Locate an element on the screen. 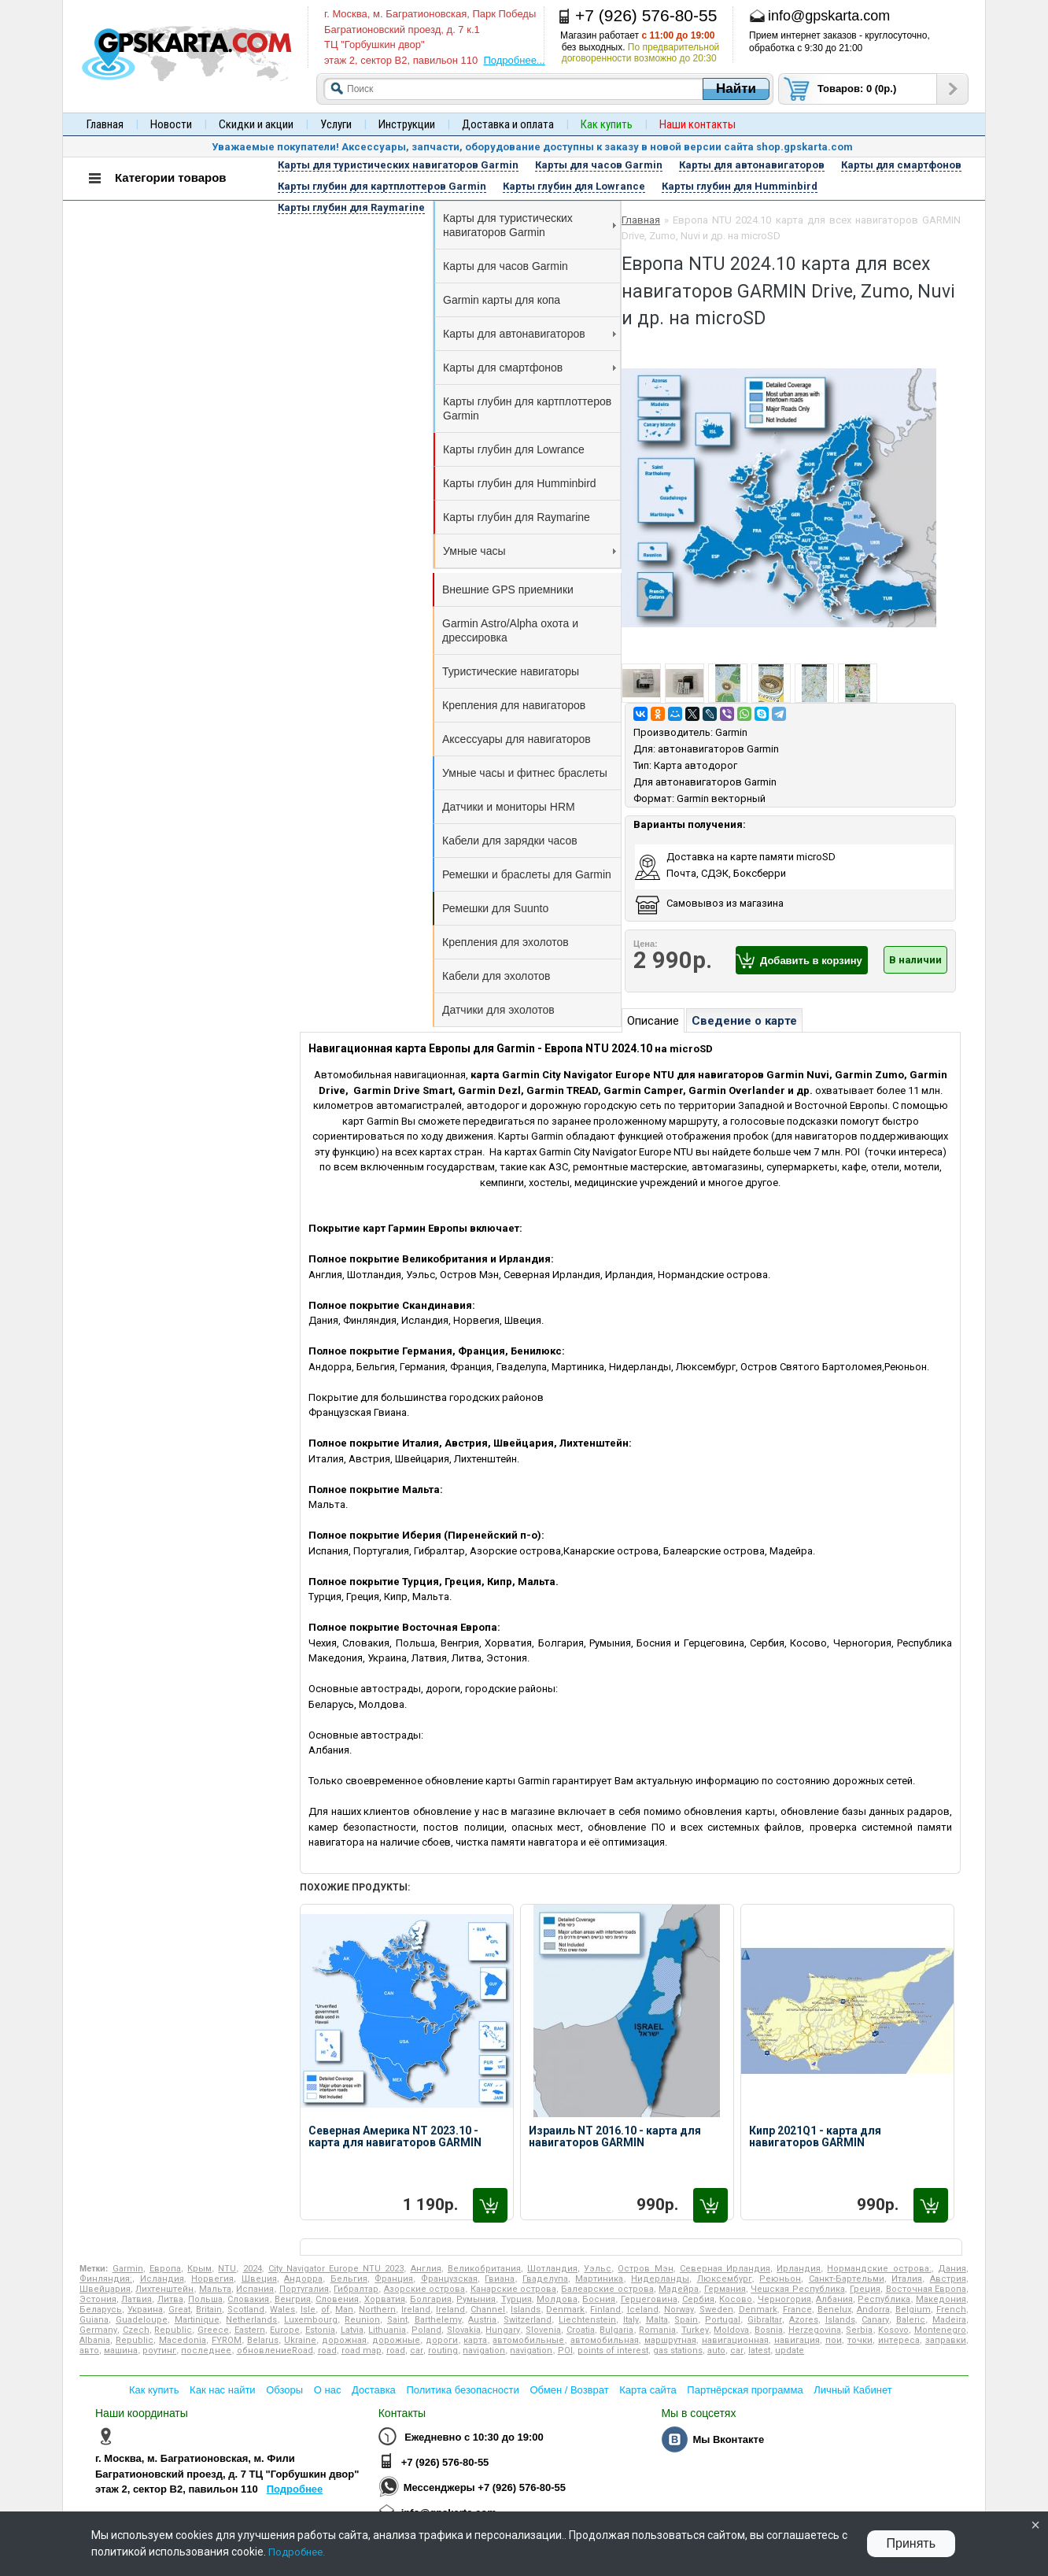 The height and width of the screenshot is (2576, 1048). Macedonia is located at coordinates (182, 2340).